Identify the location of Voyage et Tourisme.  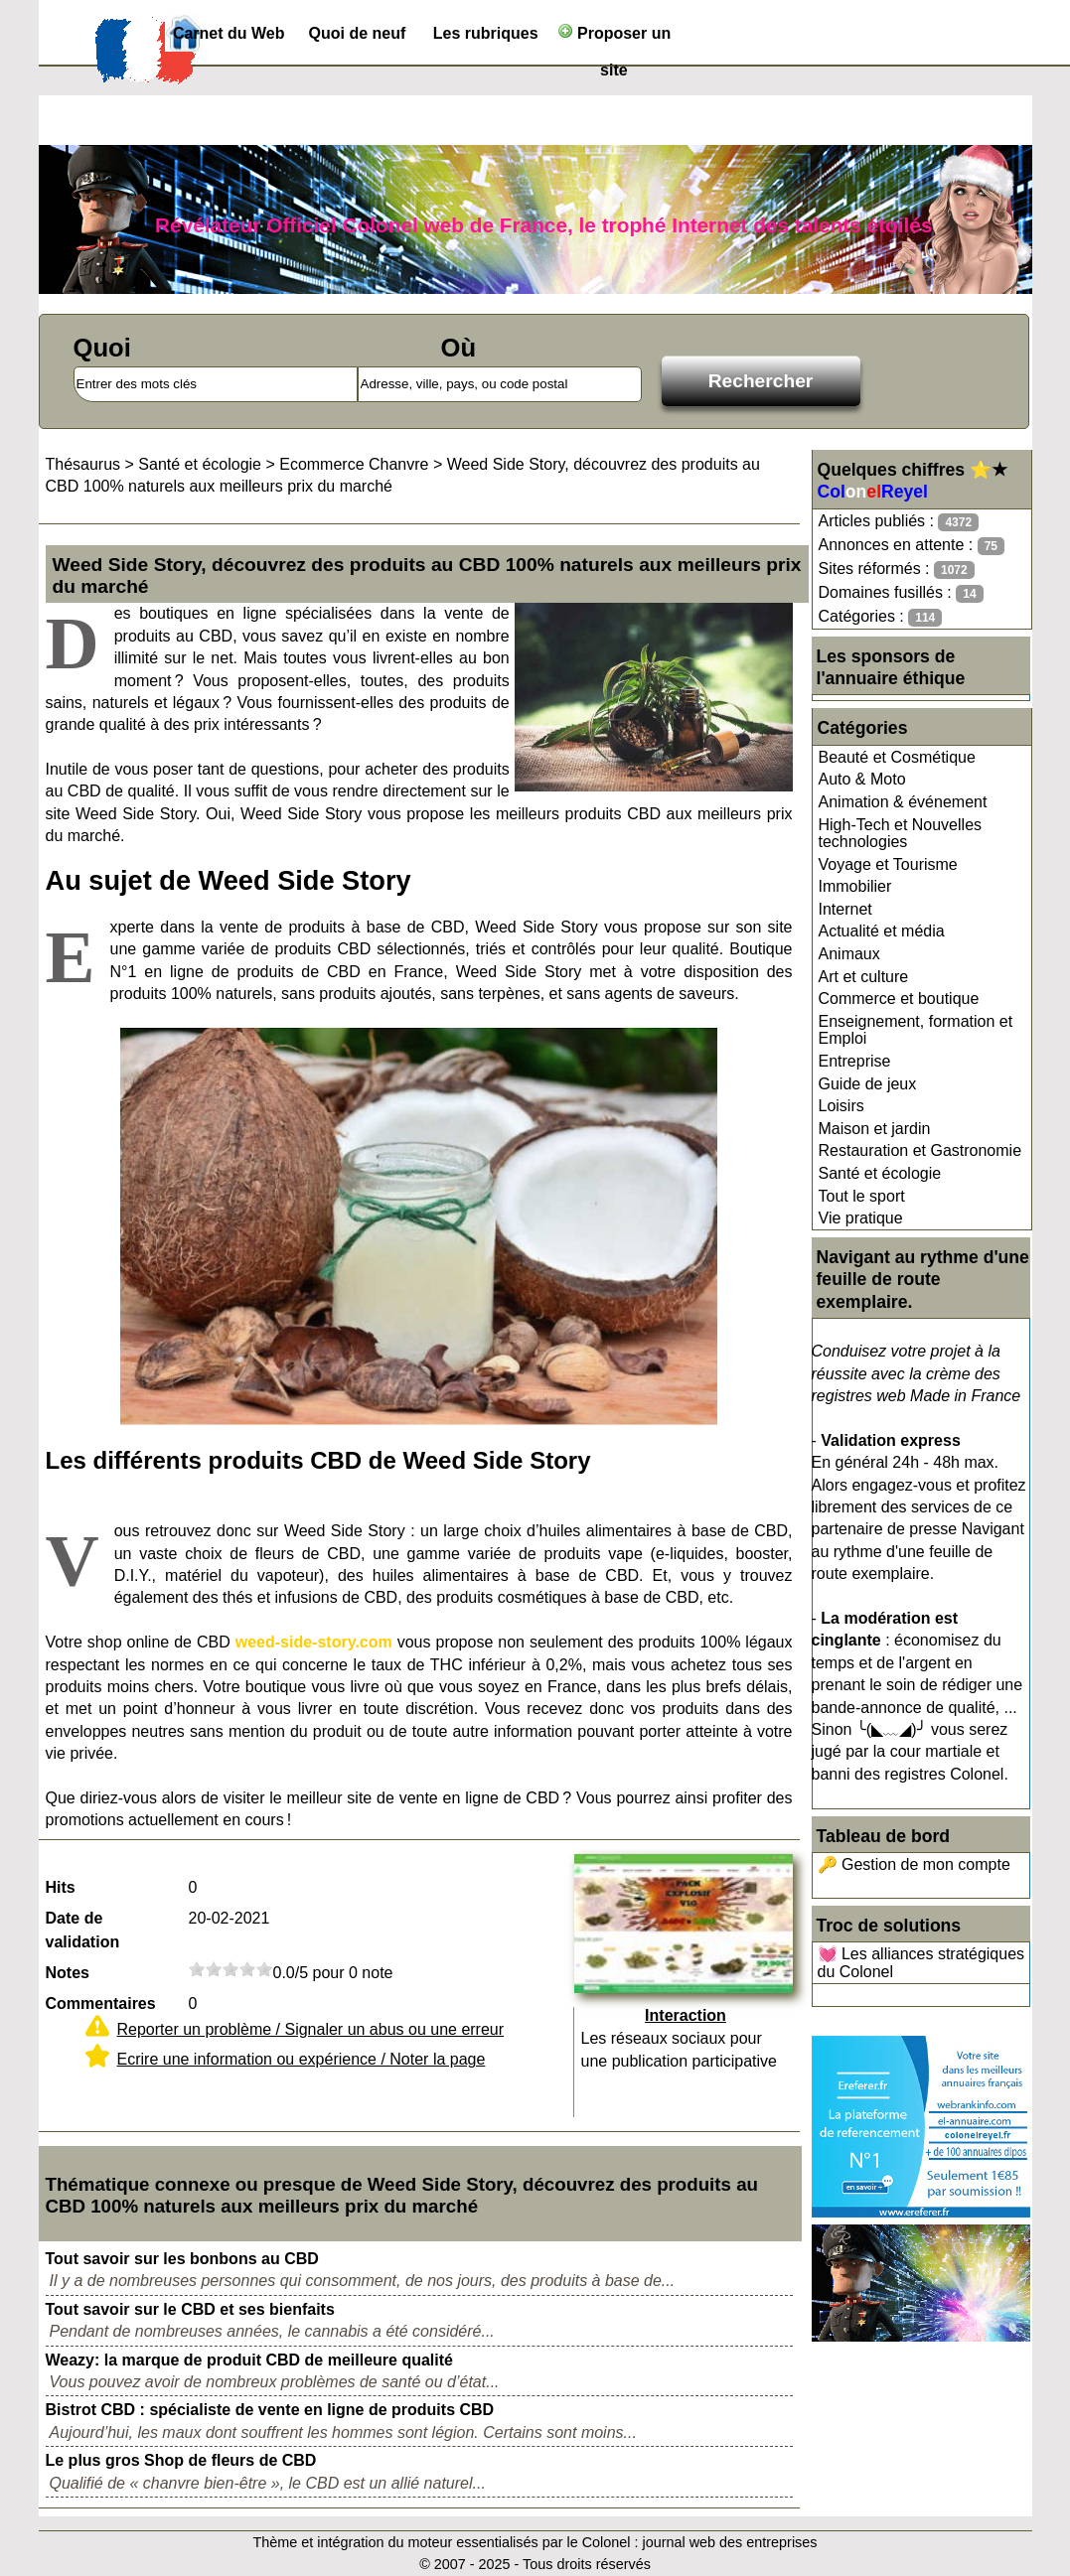
(888, 864).